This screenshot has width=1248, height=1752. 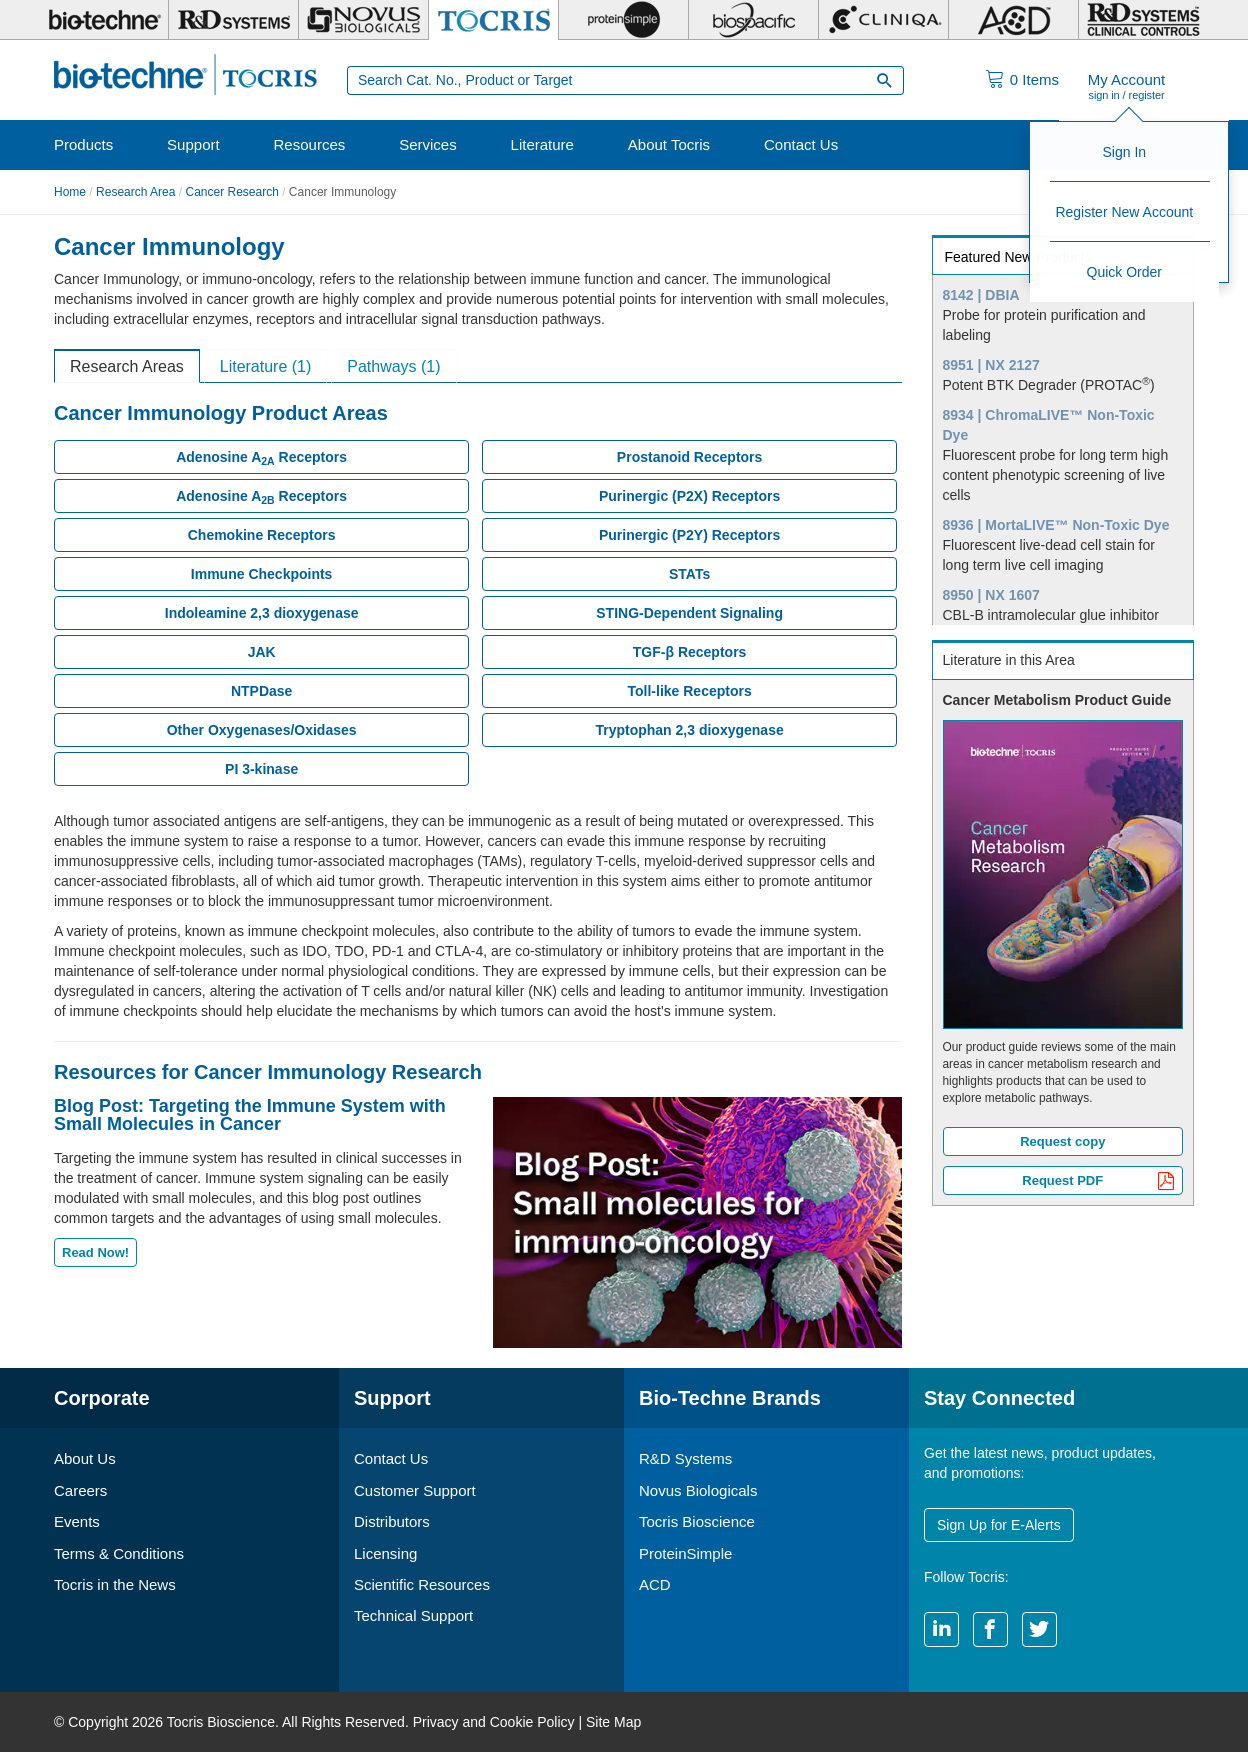 What do you see at coordinates (422, 1584) in the screenshot?
I see `Scientific Resources` at bounding box center [422, 1584].